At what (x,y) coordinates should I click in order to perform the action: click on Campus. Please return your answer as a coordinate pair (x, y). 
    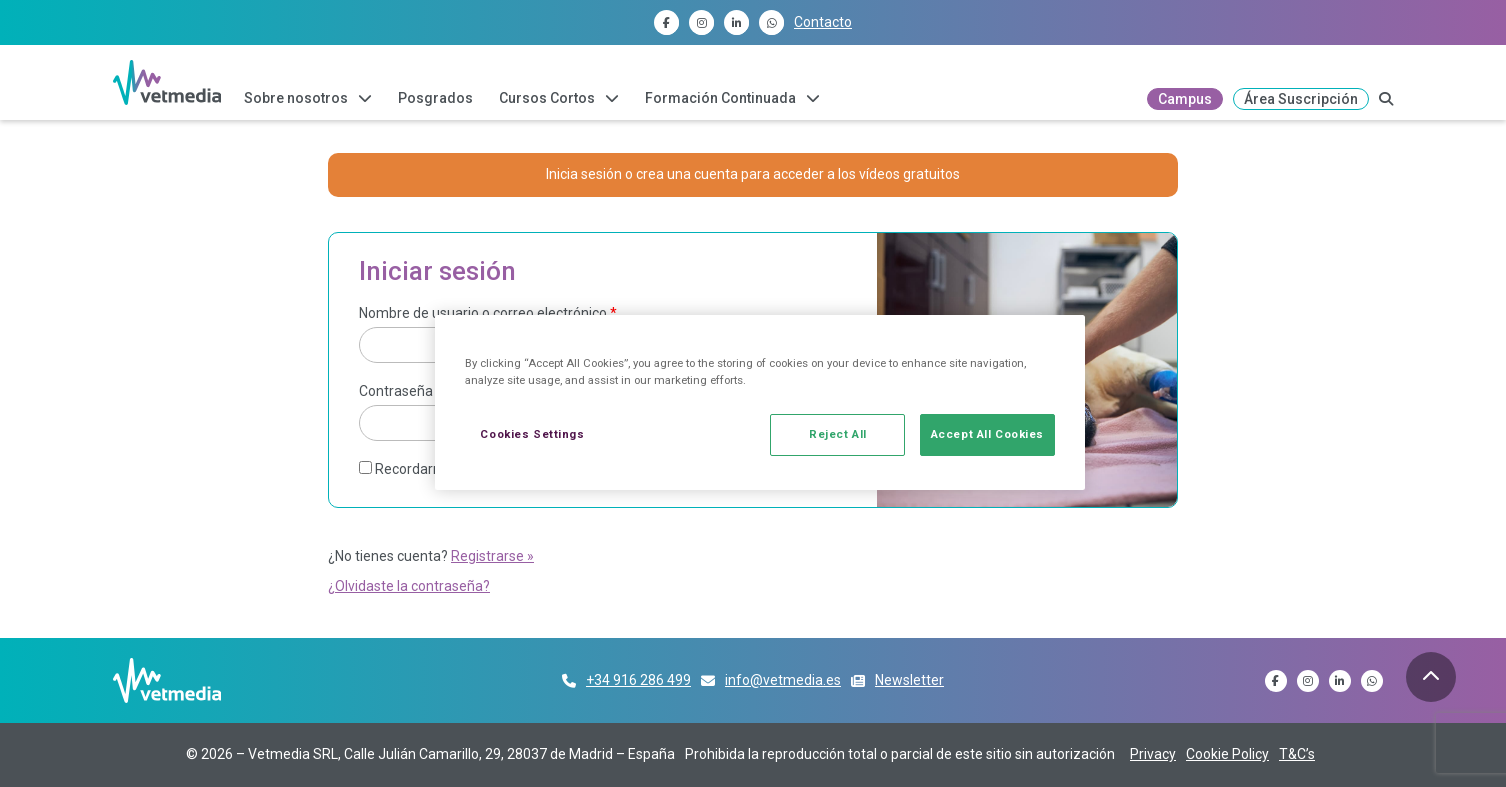
    Looking at the image, I should click on (1185, 99).